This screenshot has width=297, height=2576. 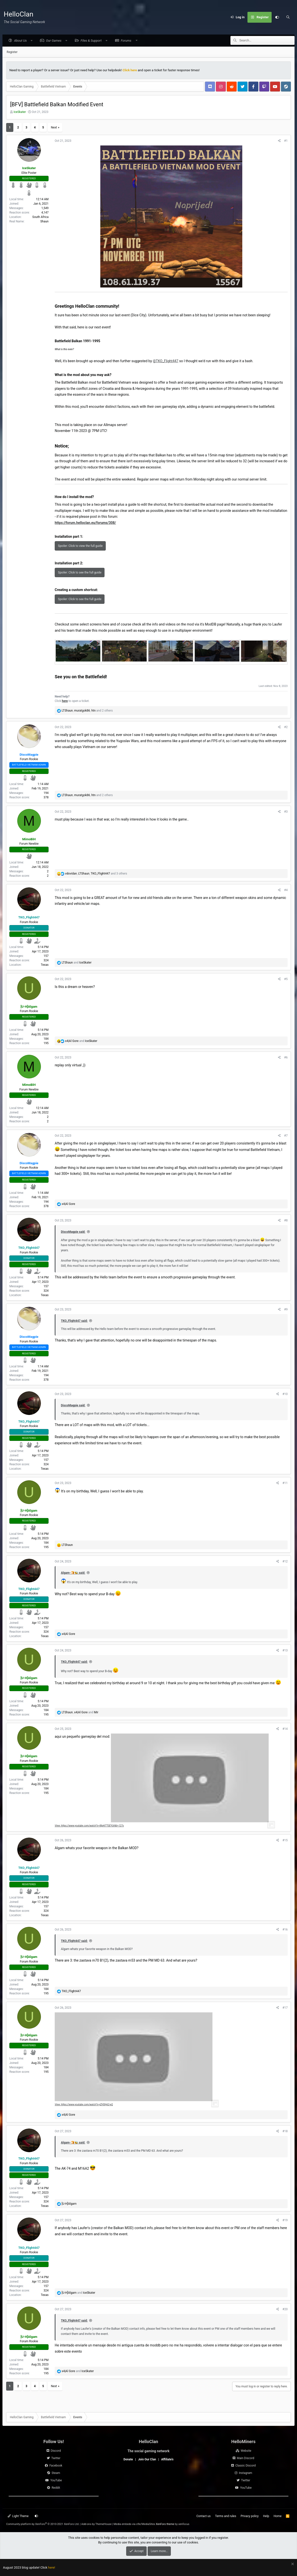 What do you see at coordinates (250, 2516) in the screenshot?
I see `Privacy policy` at bounding box center [250, 2516].